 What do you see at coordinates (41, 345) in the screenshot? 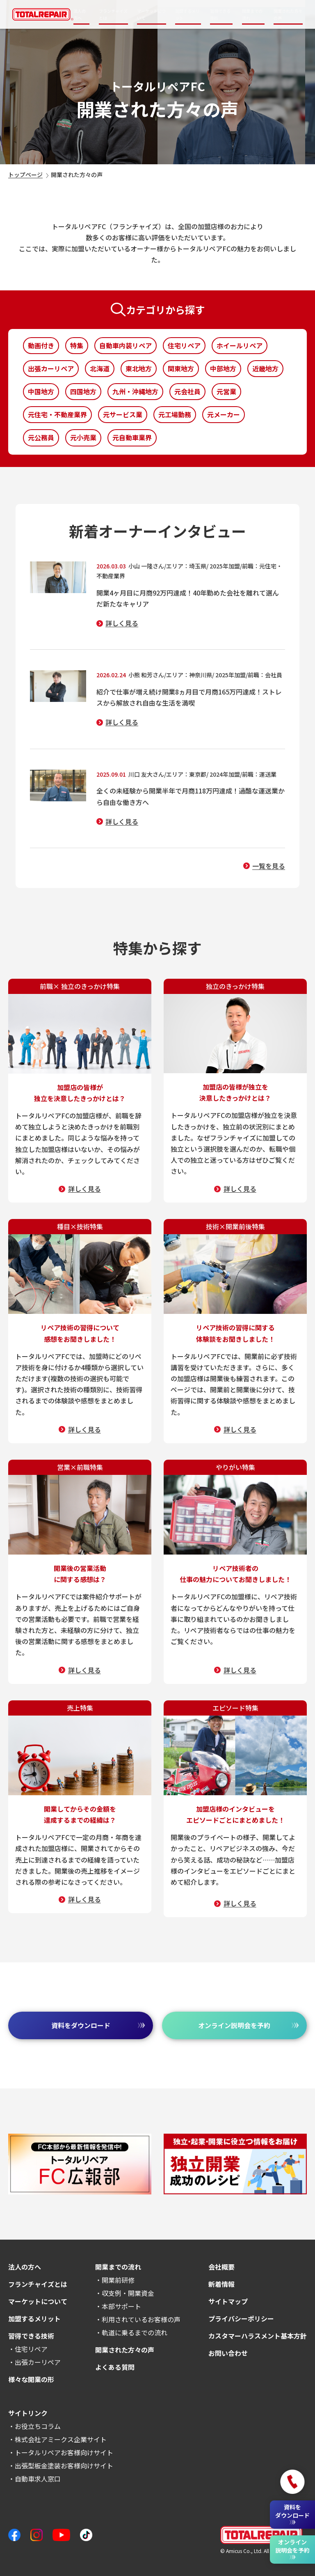
I see `動画付き` at bounding box center [41, 345].